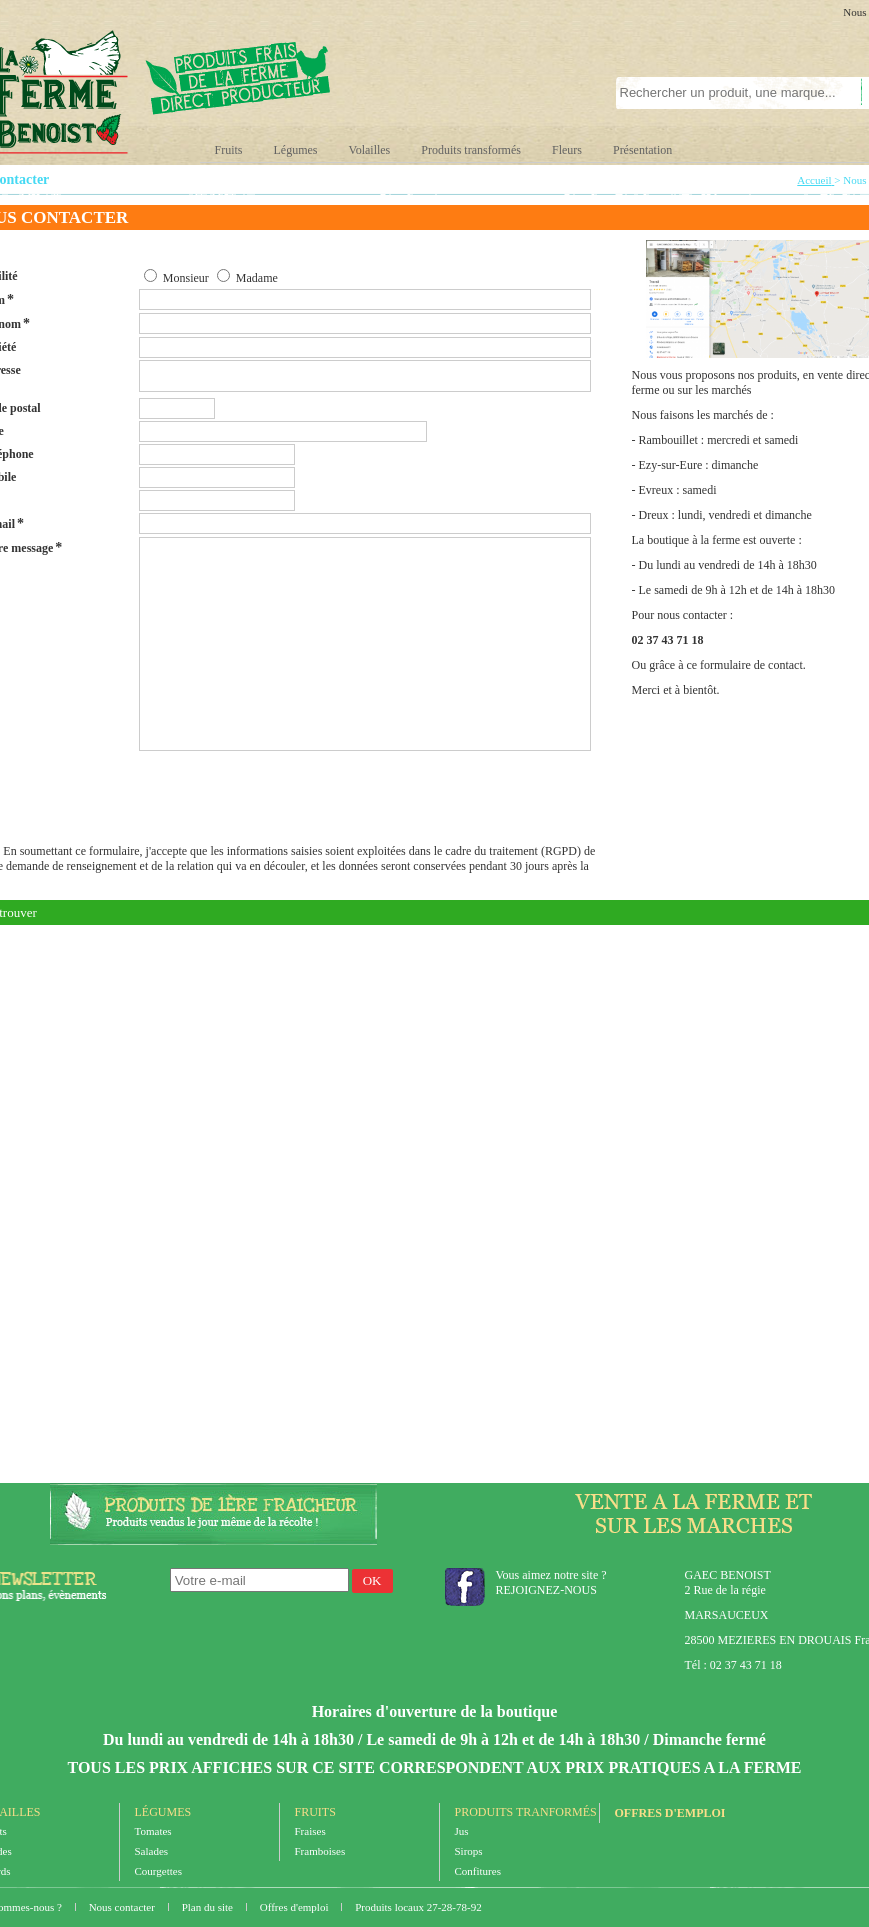 The image size is (869, 1927). What do you see at coordinates (670, 1813) in the screenshot?
I see `Offres d'emploi` at bounding box center [670, 1813].